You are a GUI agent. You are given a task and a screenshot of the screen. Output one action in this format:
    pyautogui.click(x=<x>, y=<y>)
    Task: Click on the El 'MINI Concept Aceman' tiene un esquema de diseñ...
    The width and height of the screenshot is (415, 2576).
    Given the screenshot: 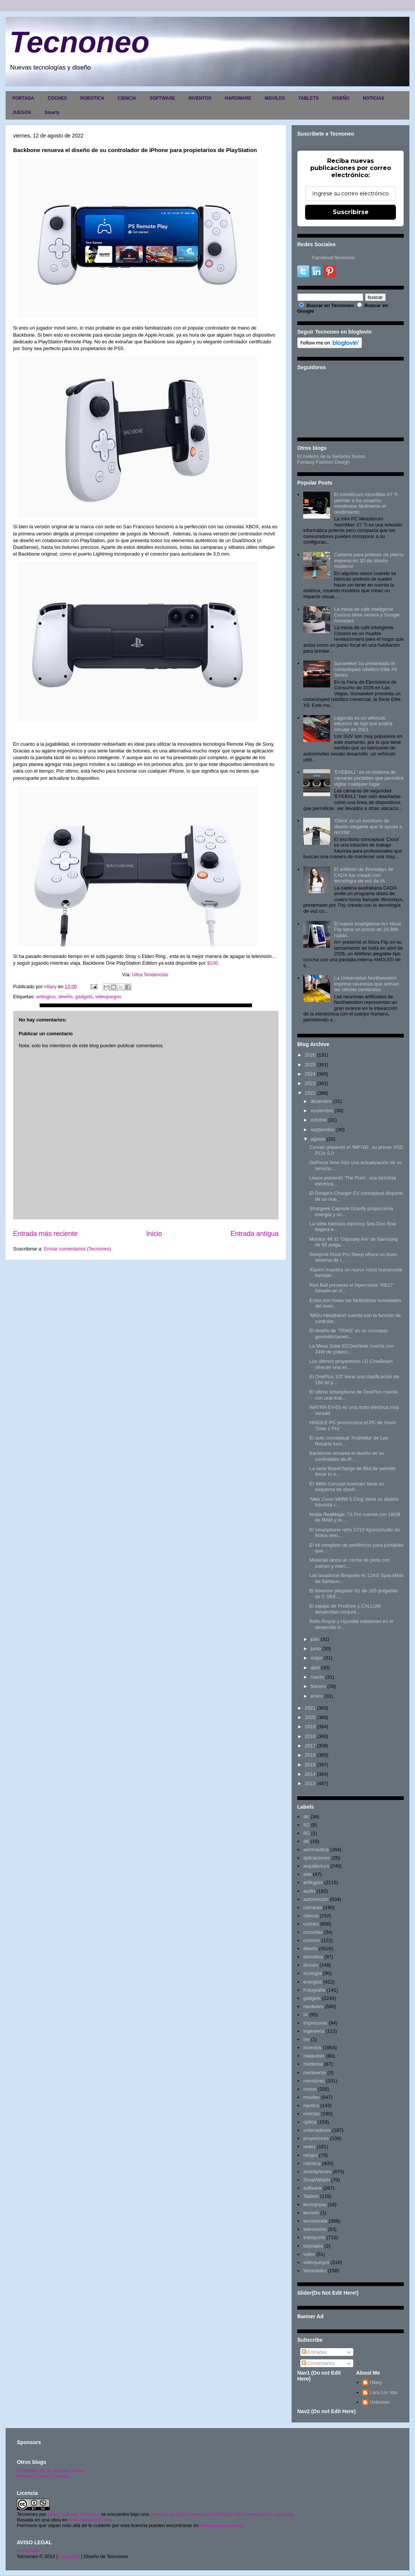 What is the action you would take?
    pyautogui.click(x=346, y=1487)
    